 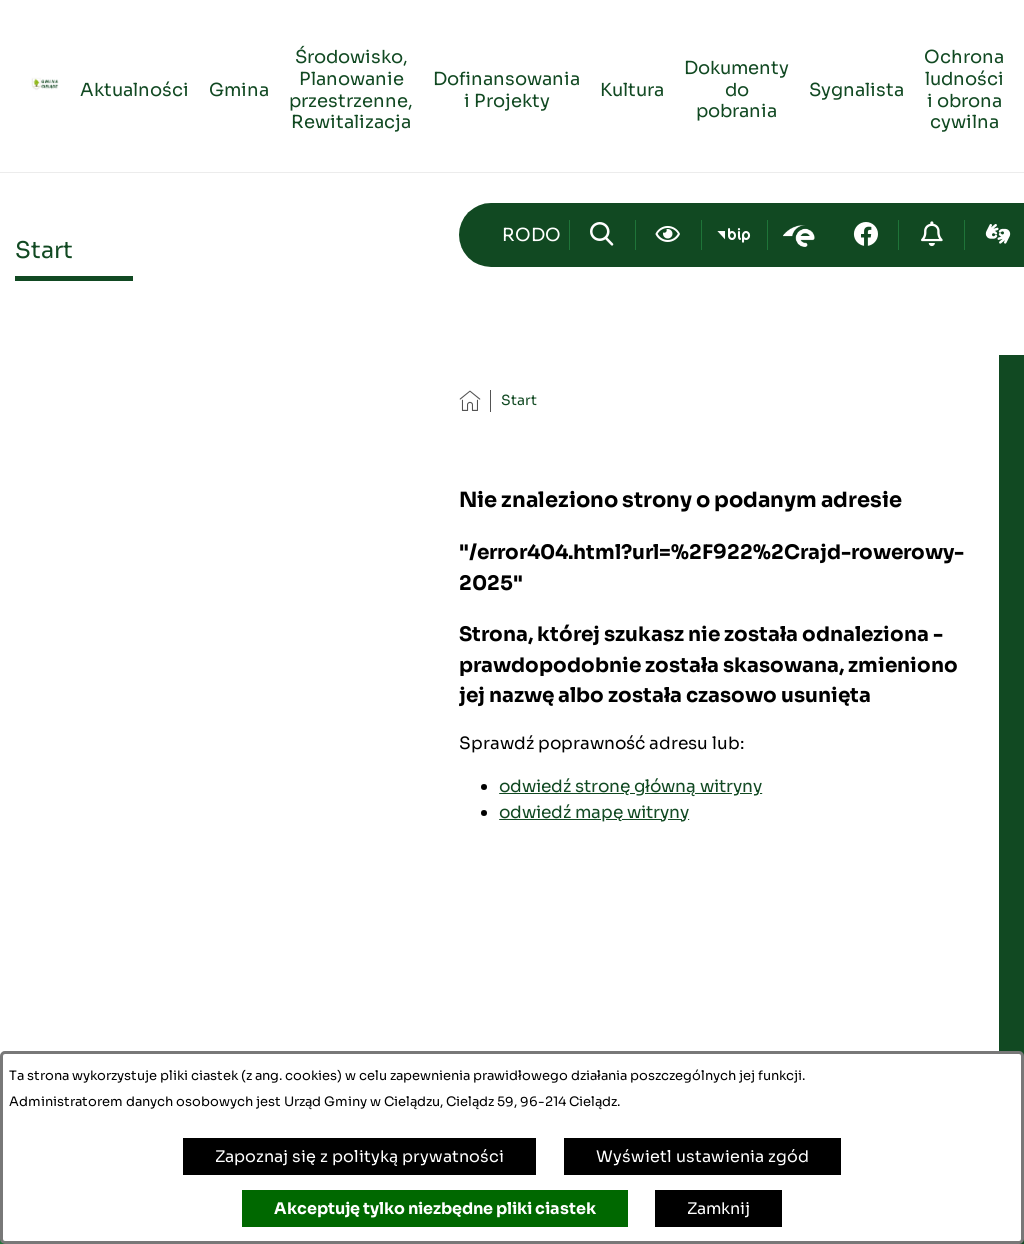 What do you see at coordinates (602, 235) in the screenshot?
I see `[Wyszukiwarka]` at bounding box center [602, 235].